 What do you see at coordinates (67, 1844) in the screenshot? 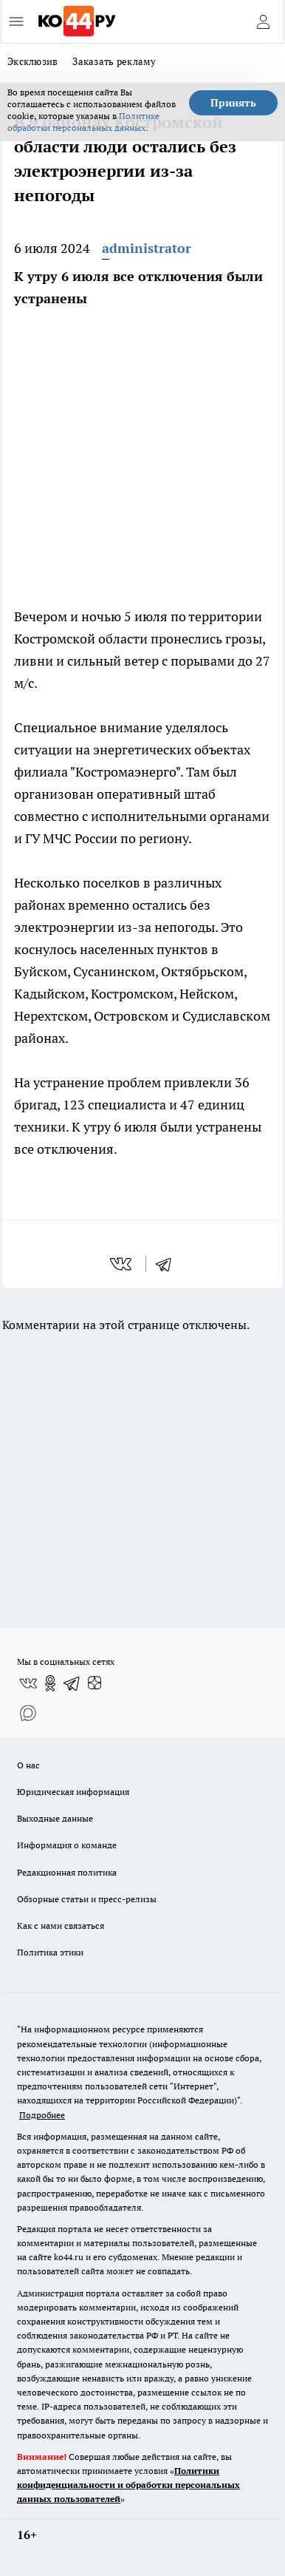
I see `Информация о команде` at bounding box center [67, 1844].